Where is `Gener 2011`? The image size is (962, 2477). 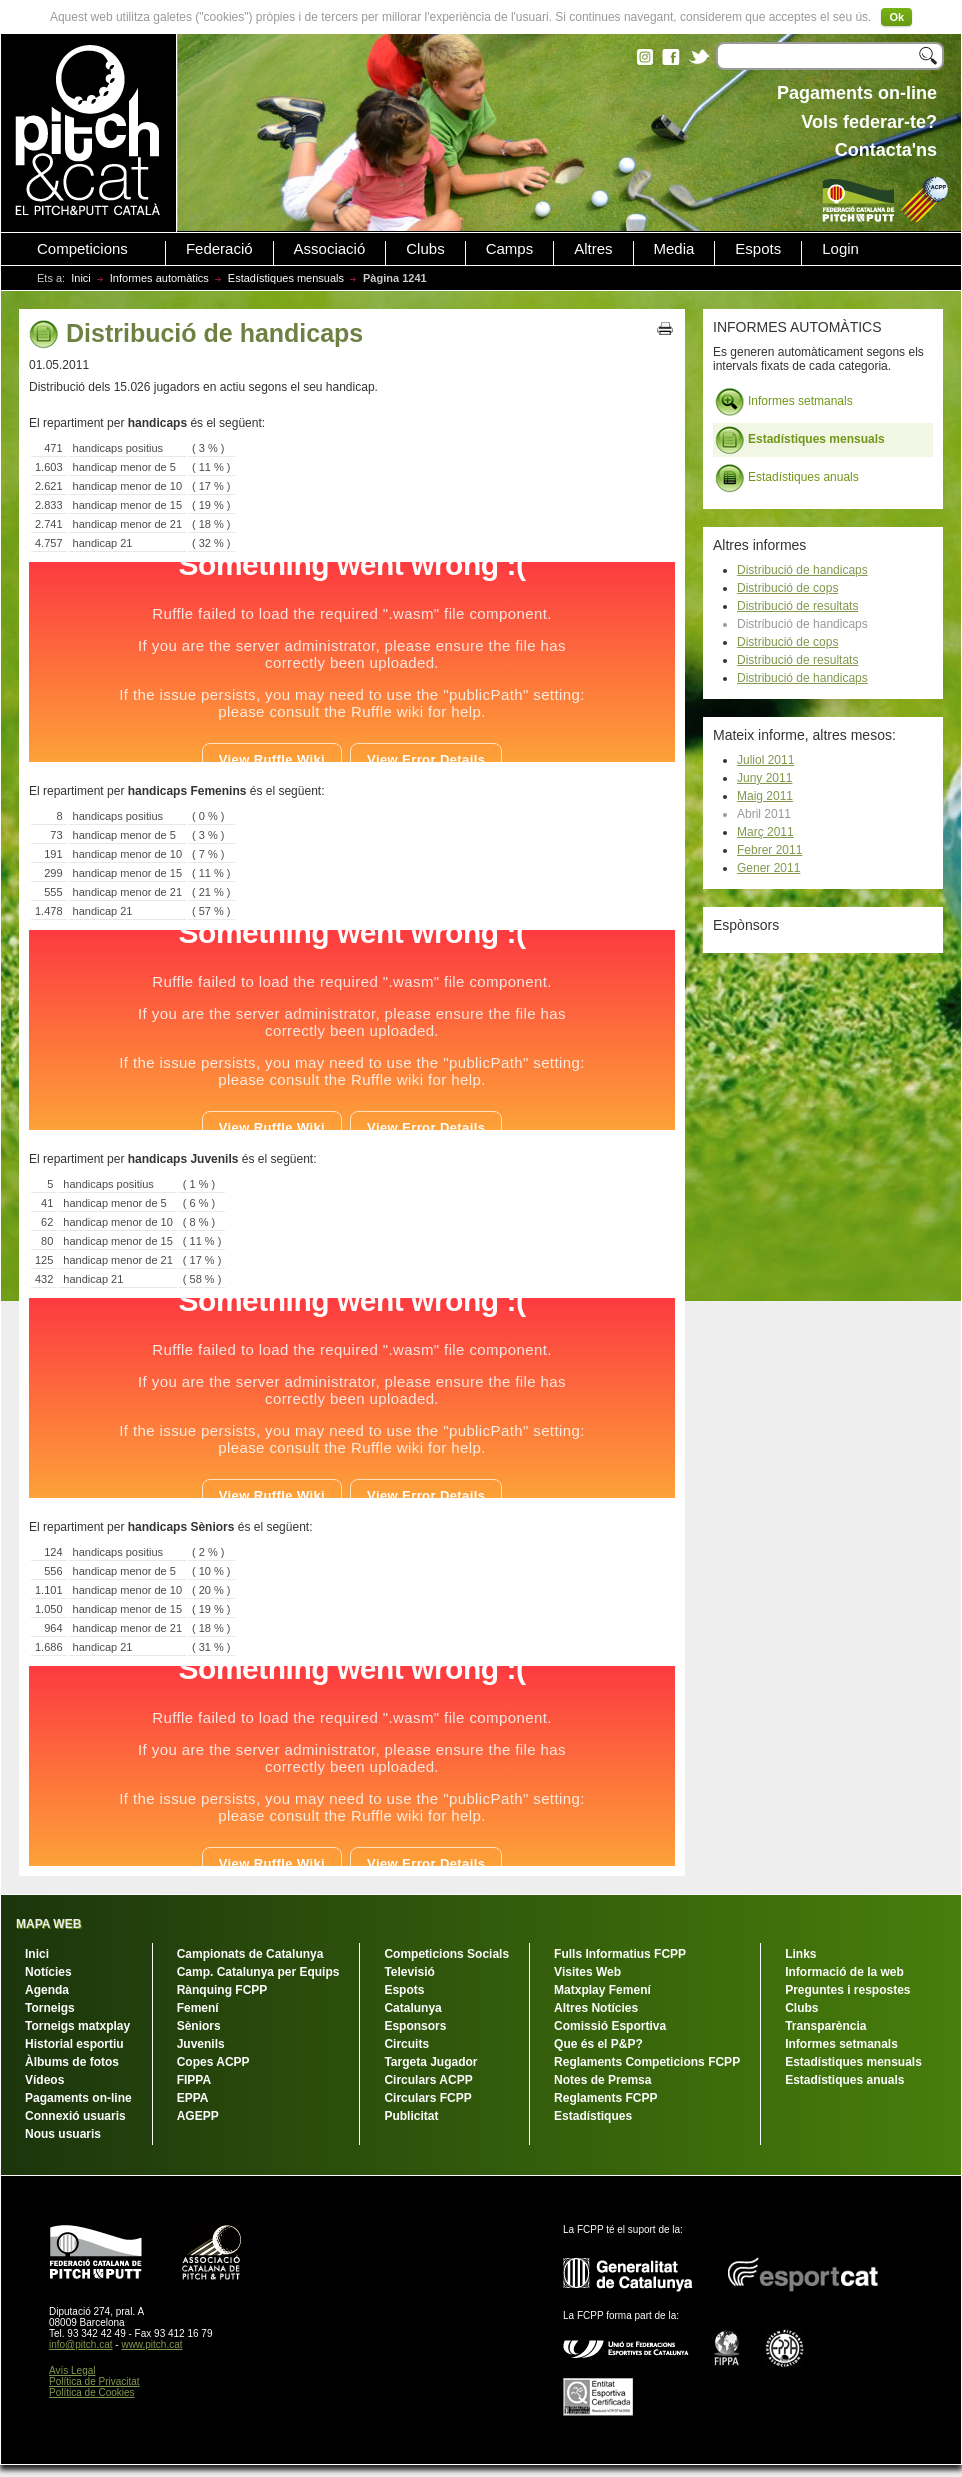
Gener 2011 is located at coordinates (768, 868).